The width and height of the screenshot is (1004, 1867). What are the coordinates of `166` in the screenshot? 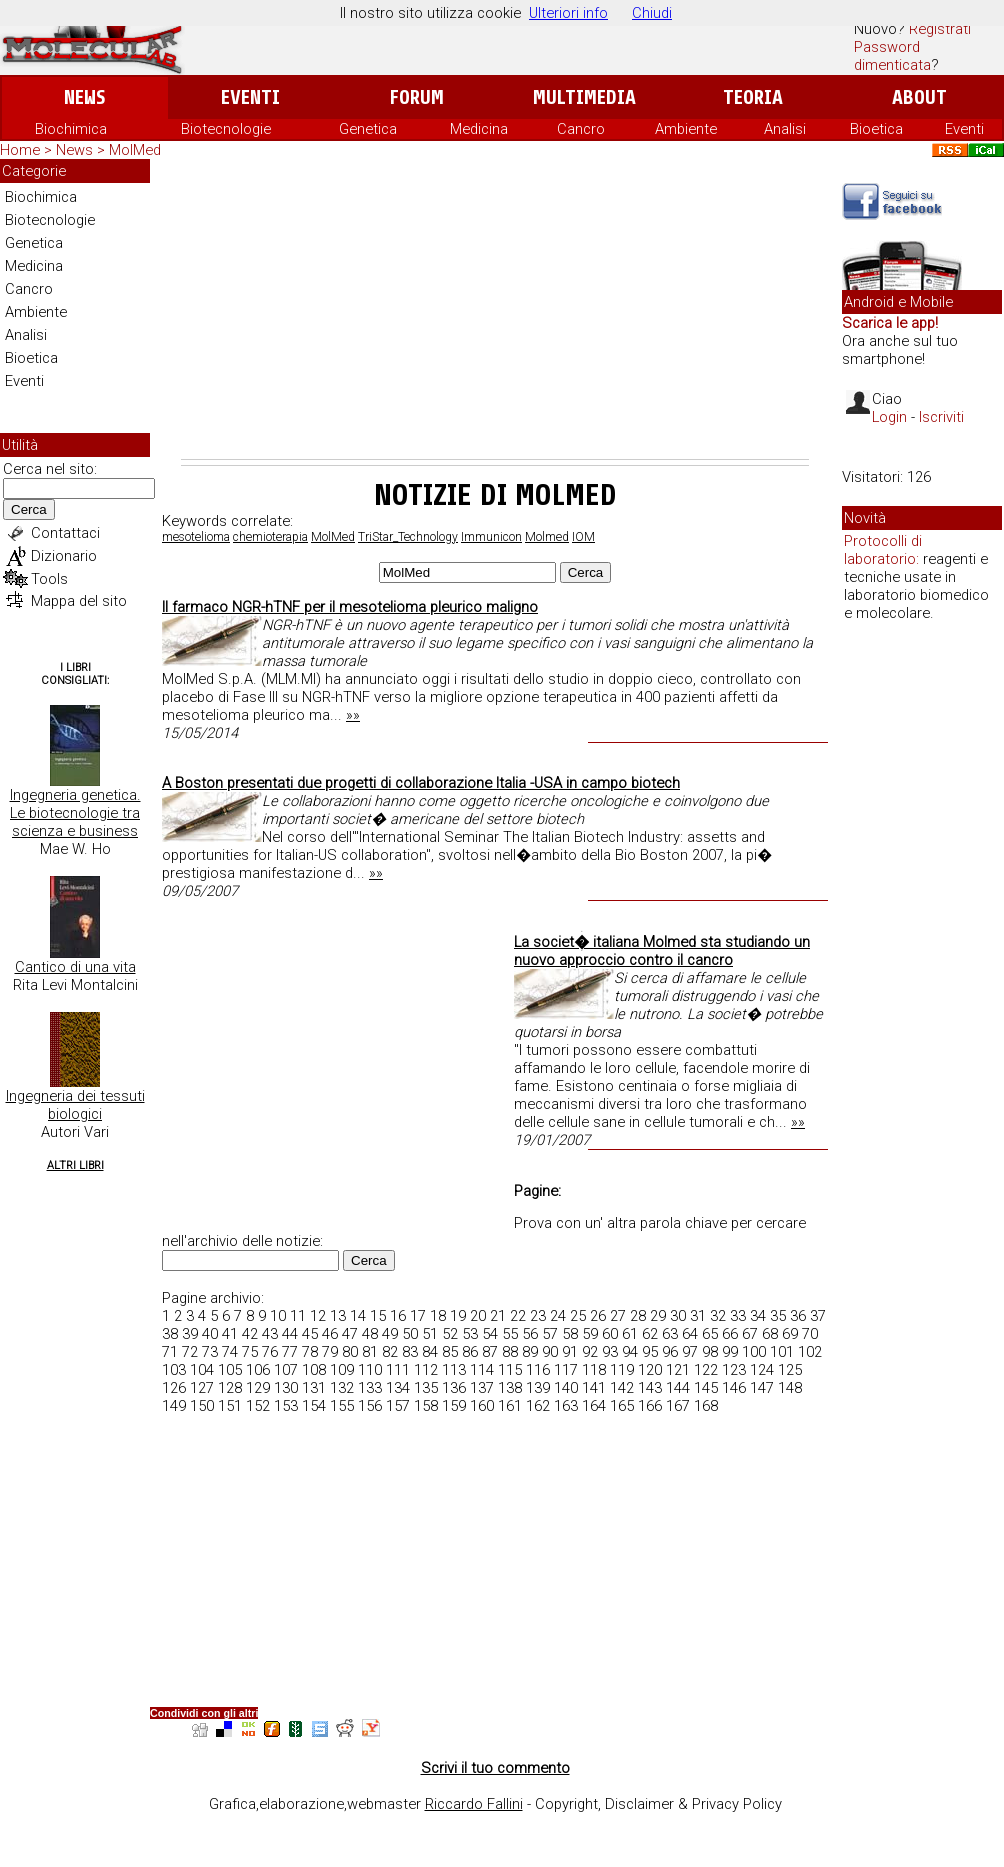 It's located at (650, 1406).